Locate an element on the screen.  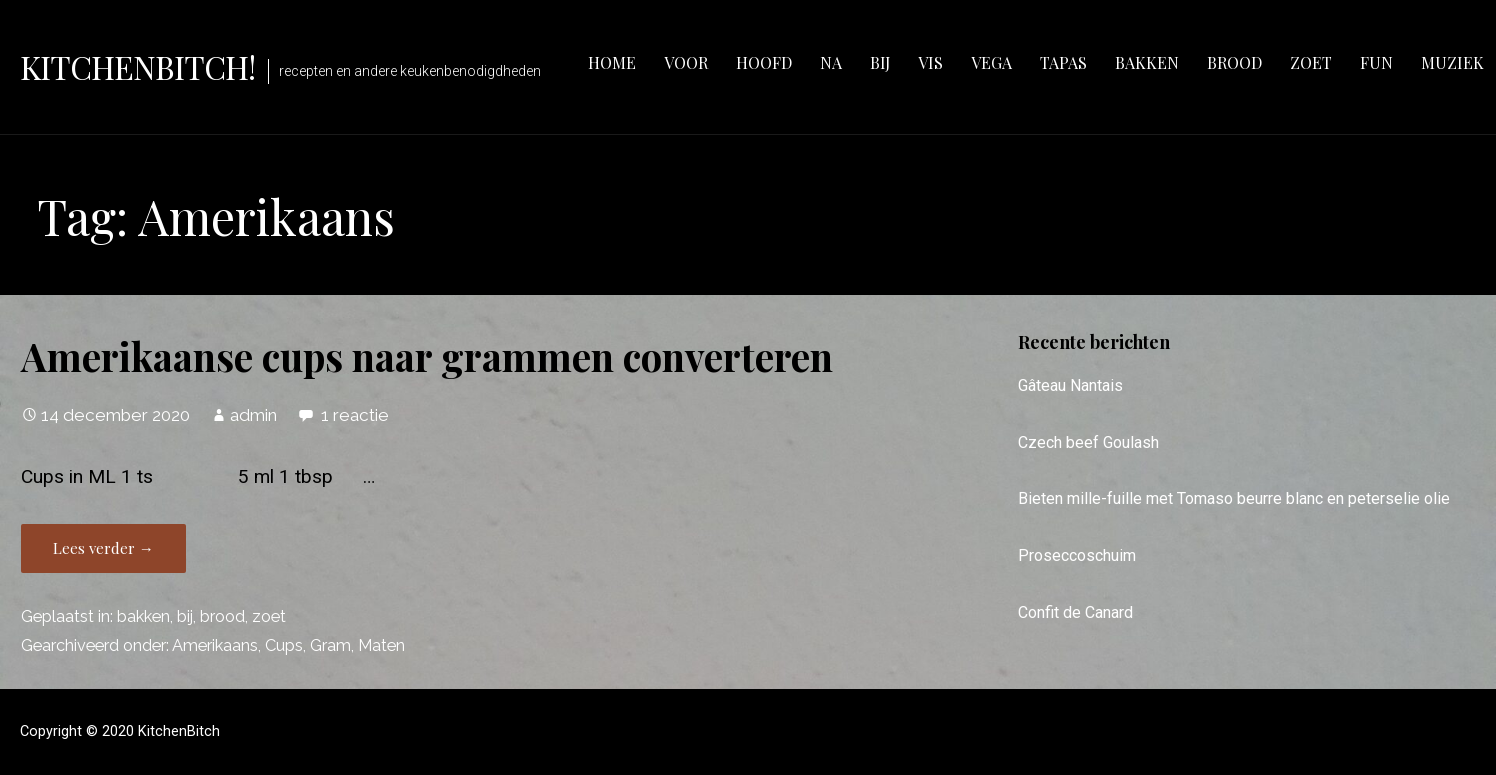
na is located at coordinates (831, 62).